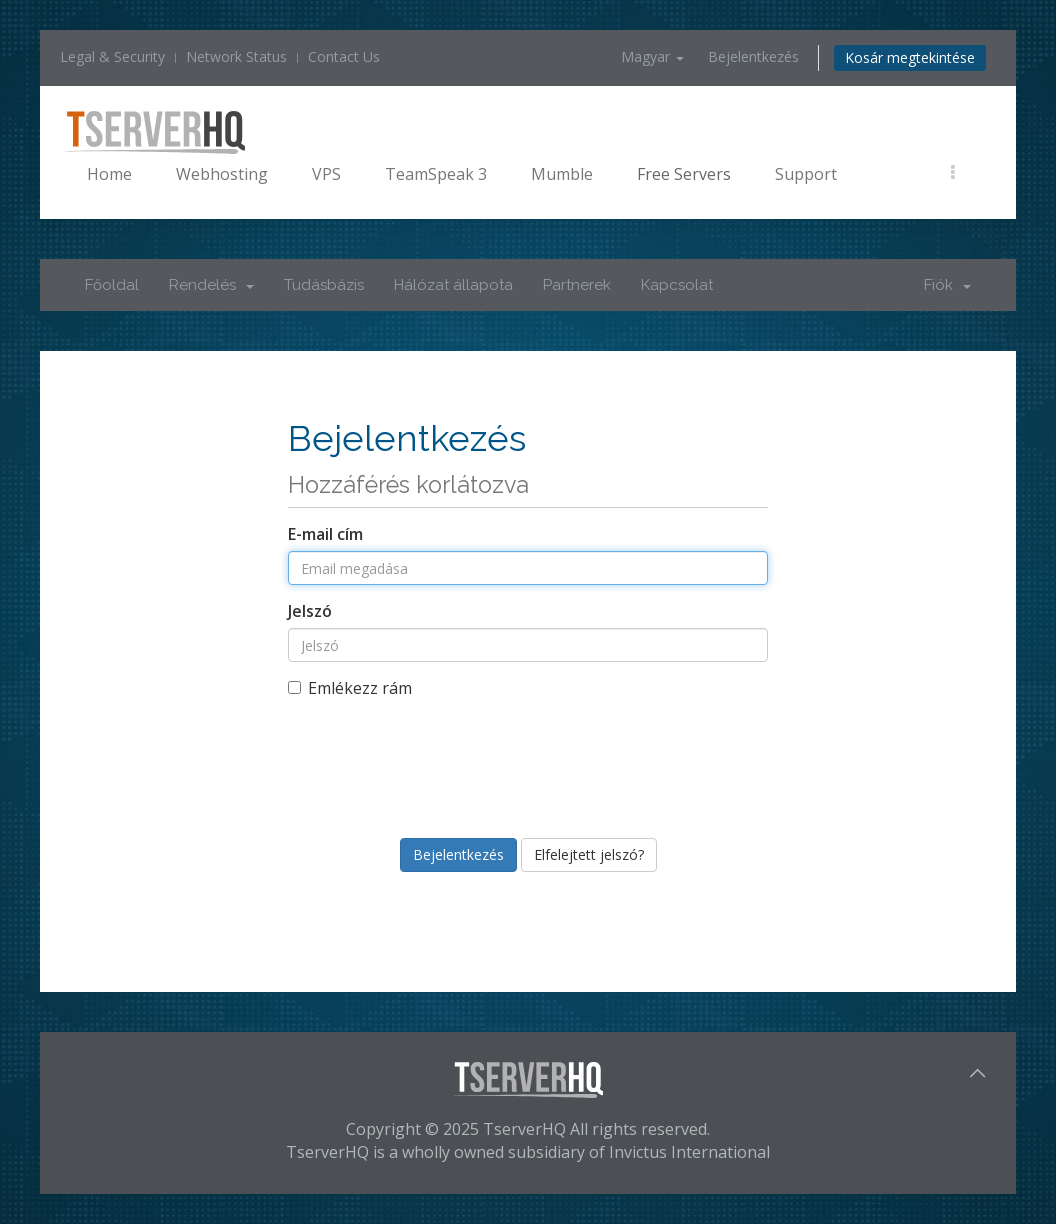  I want to click on Kosár megtekintése, so click(910, 57).